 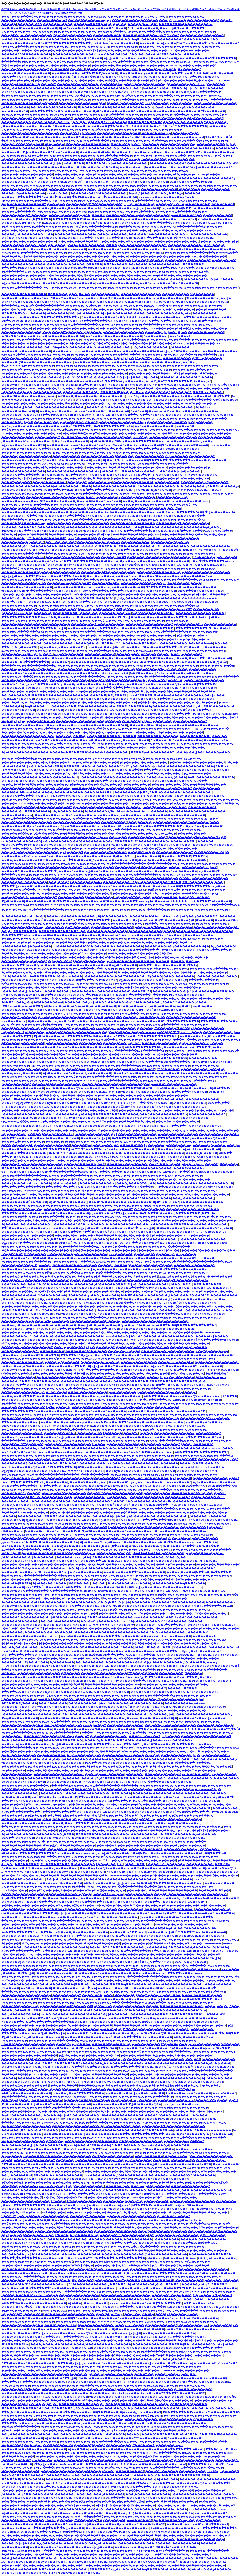 What do you see at coordinates (30, 852) in the screenshot?
I see `���˾�Ʒһ������������Ӱ���` at bounding box center [30, 852].